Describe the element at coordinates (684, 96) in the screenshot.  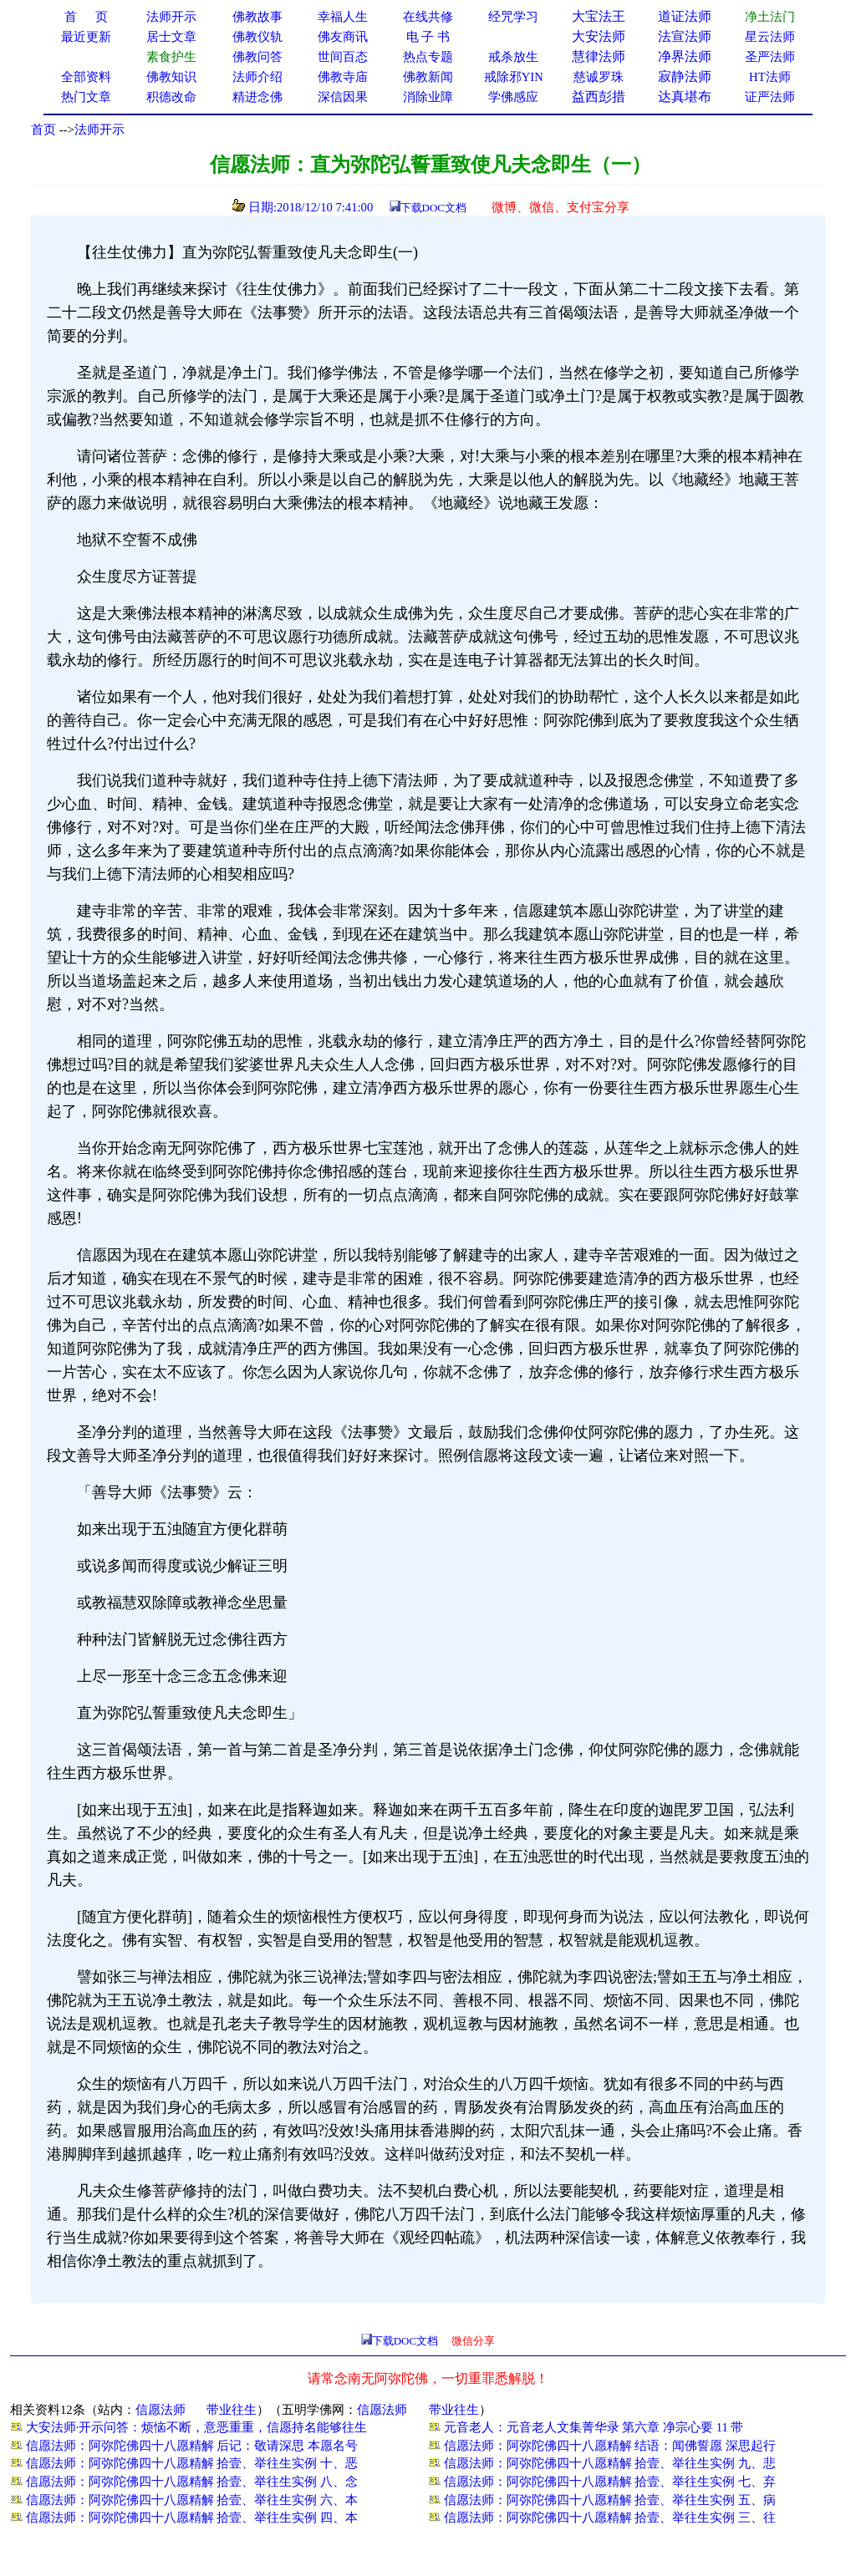
I see `达真堪布` at that location.